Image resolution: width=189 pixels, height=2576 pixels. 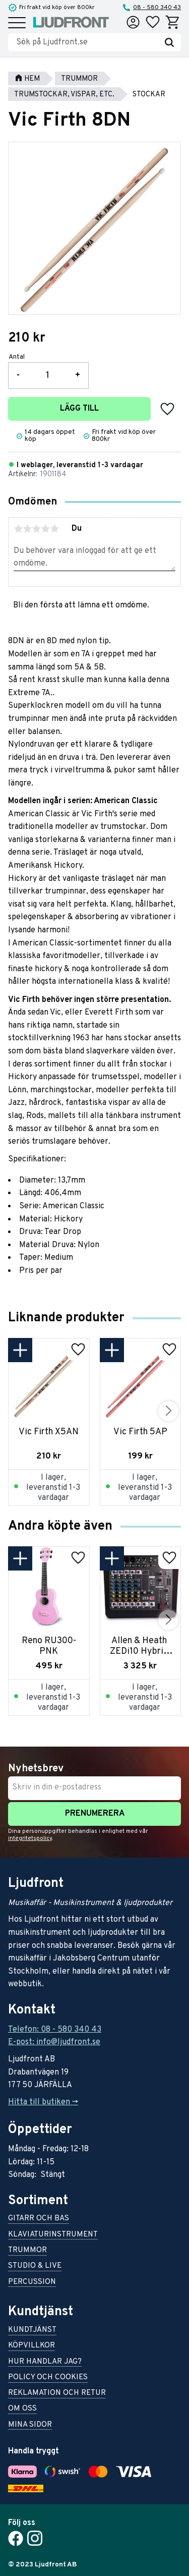 What do you see at coordinates (17, 23) in the screenshot?
I see `[button]` at bounding box center [17, 23].